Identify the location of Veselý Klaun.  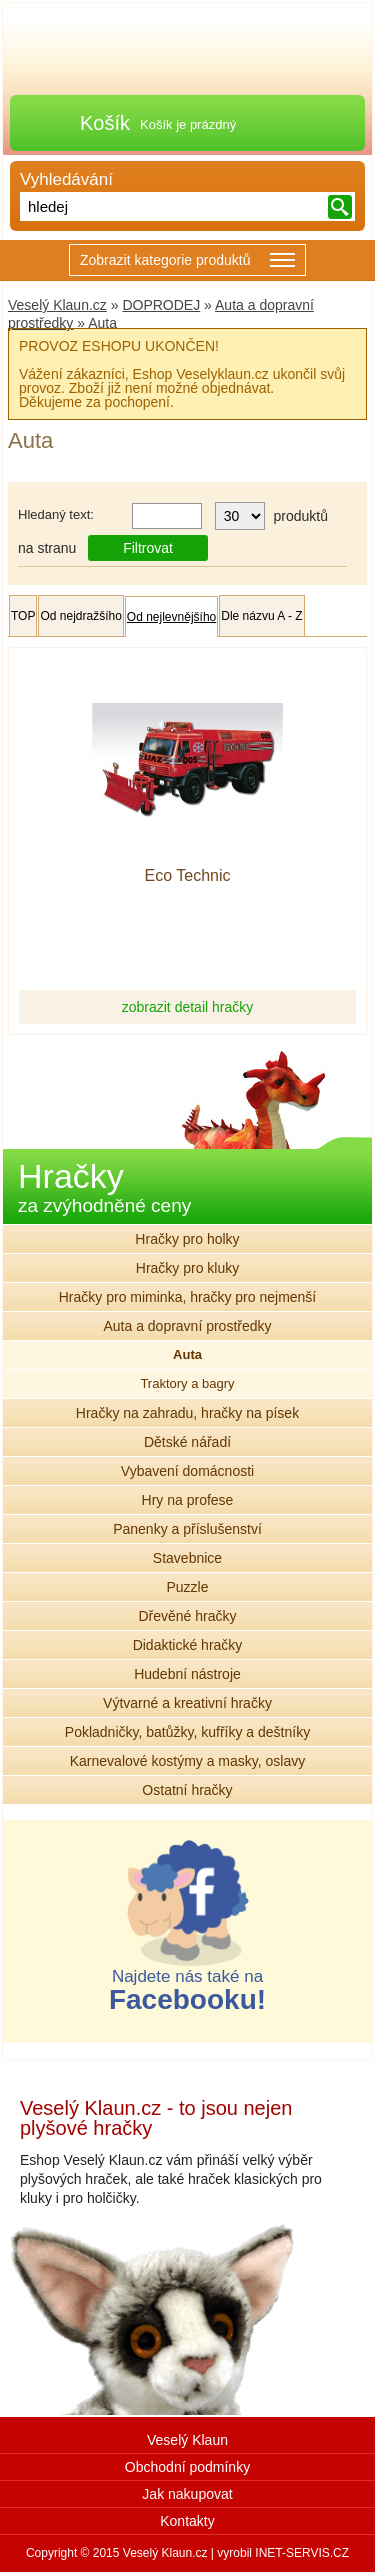
(187, 2440).